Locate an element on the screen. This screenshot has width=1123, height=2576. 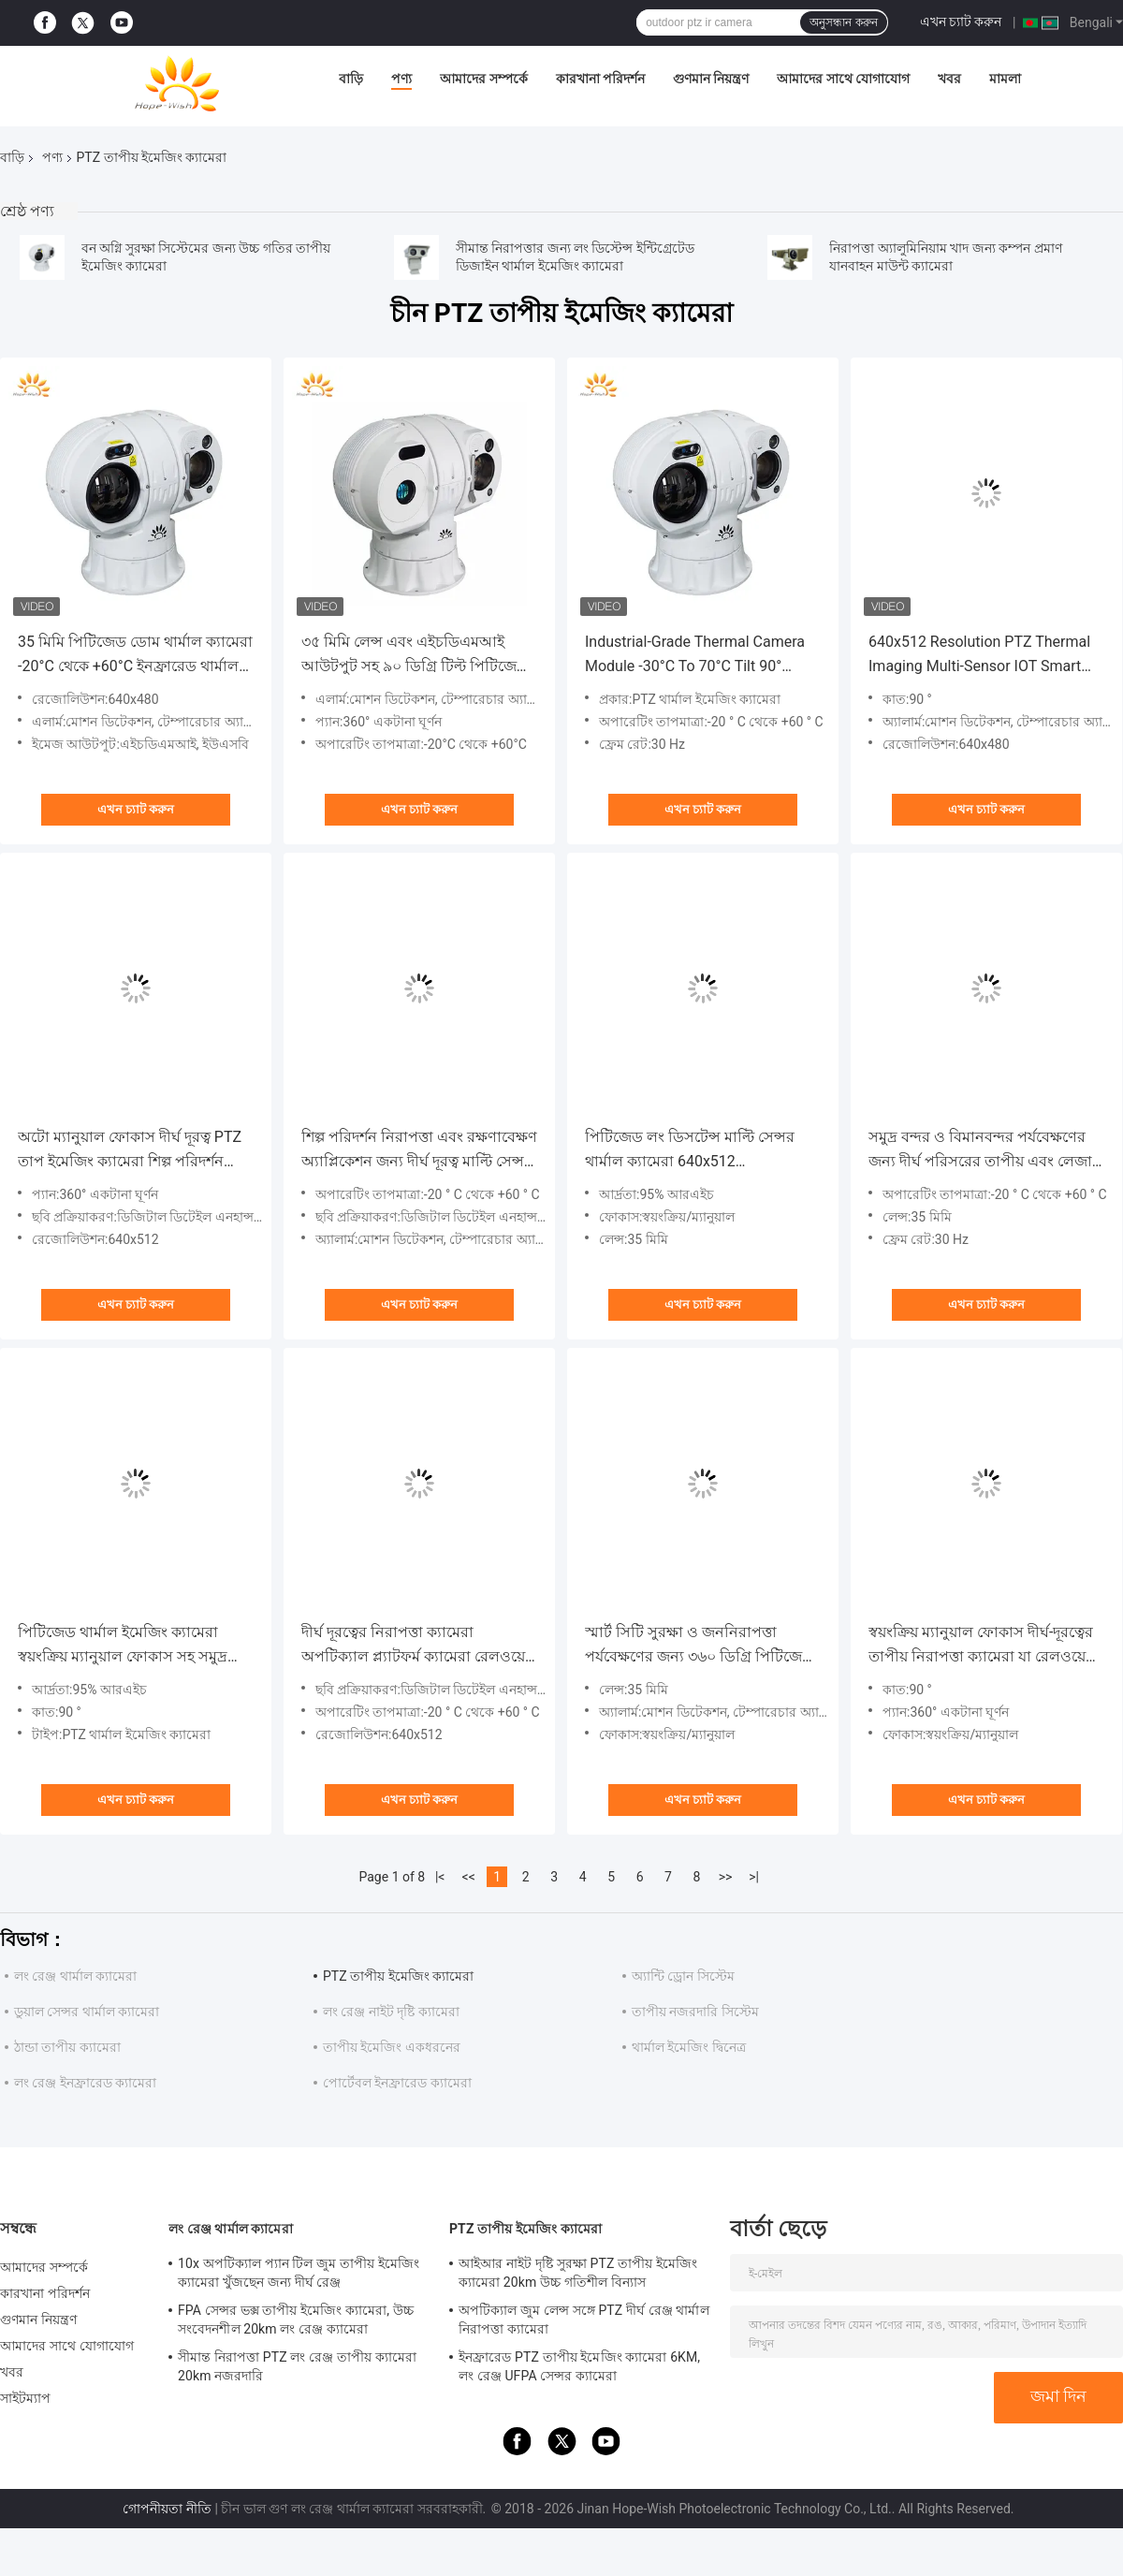
PTZ তাপীয় ইমেজিং ক্যামেরা is located at coordinates (398, 1976).